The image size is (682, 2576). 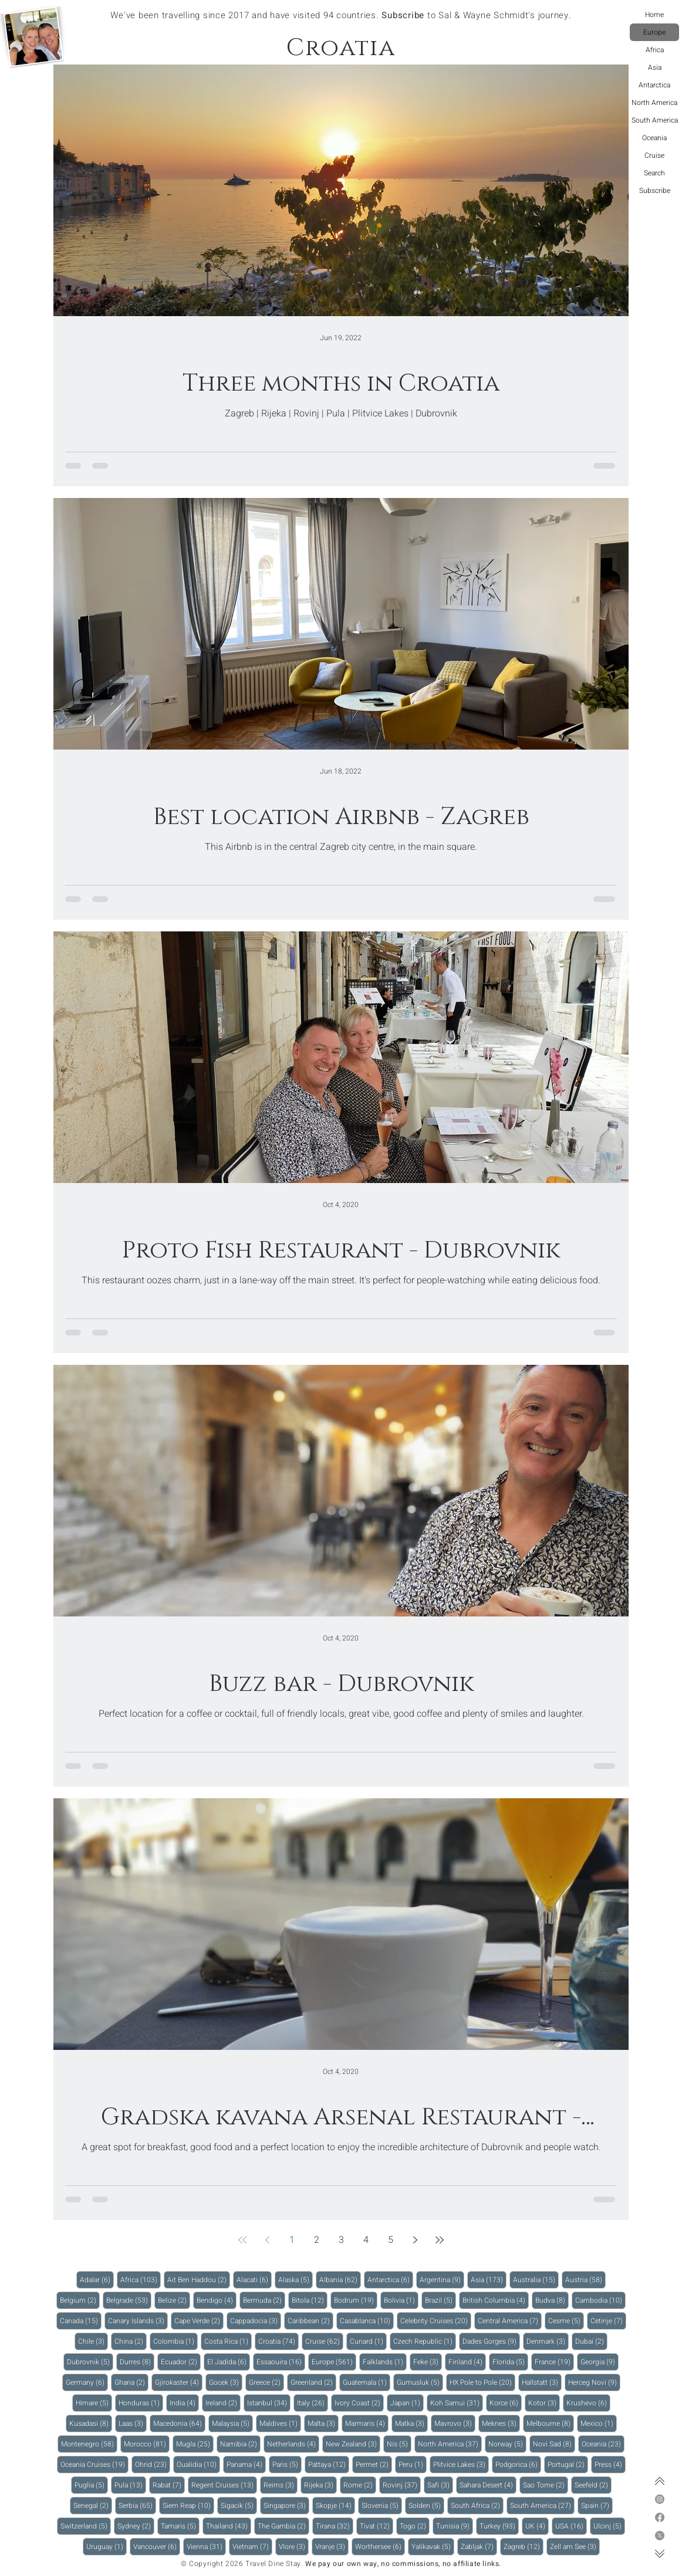 I want to click on Norway, so click(x=507, y=2443).